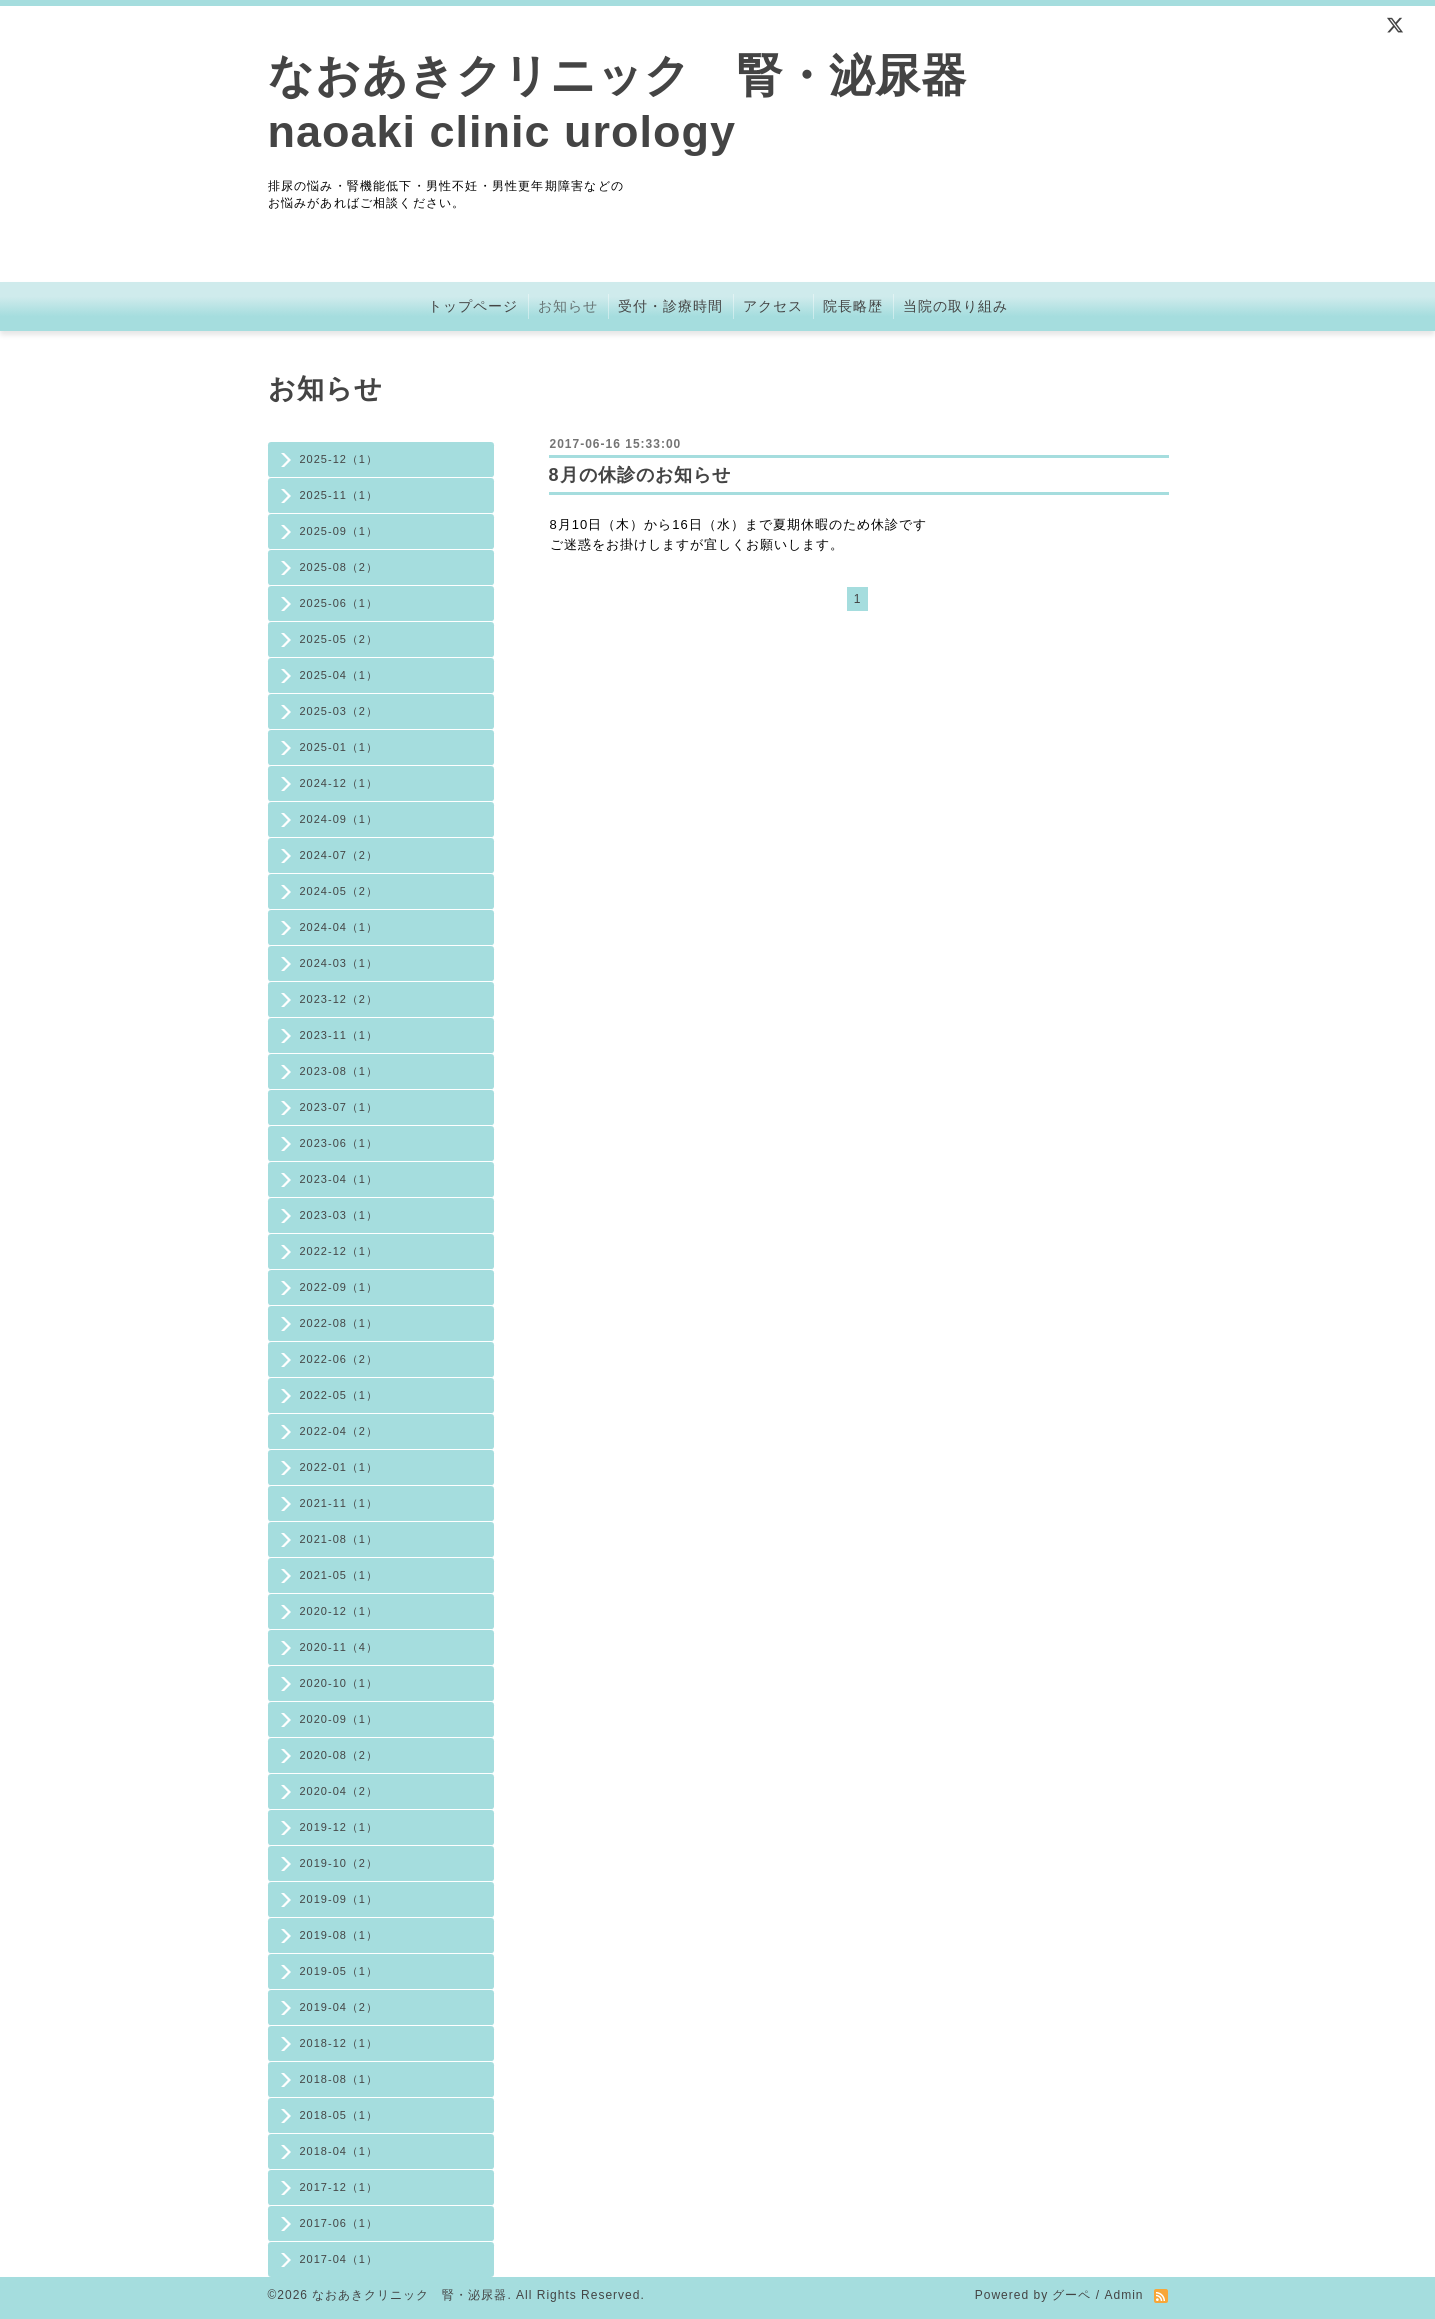  Describe the element at coordinates (853, 306) in the screenshot. I see `院長略歴` at that location.